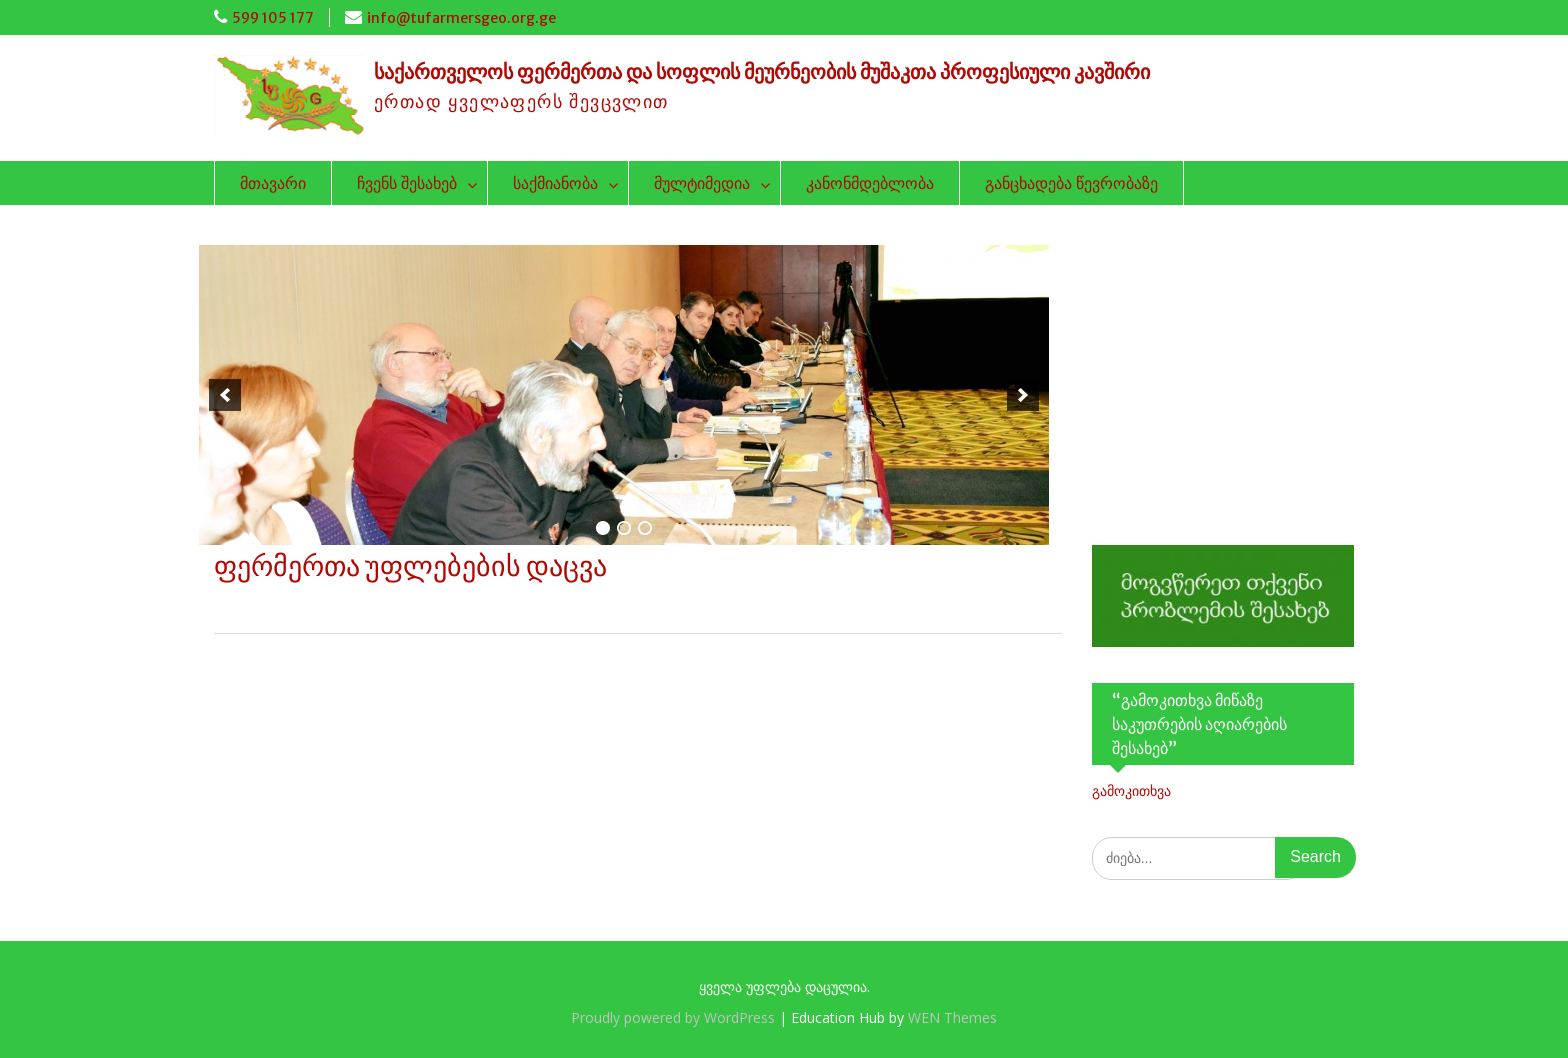 This screenshot has width=1568, height=1058. Describe the element at coordinates (1023, 395) in the screenshot. I see `[next]` at that location.